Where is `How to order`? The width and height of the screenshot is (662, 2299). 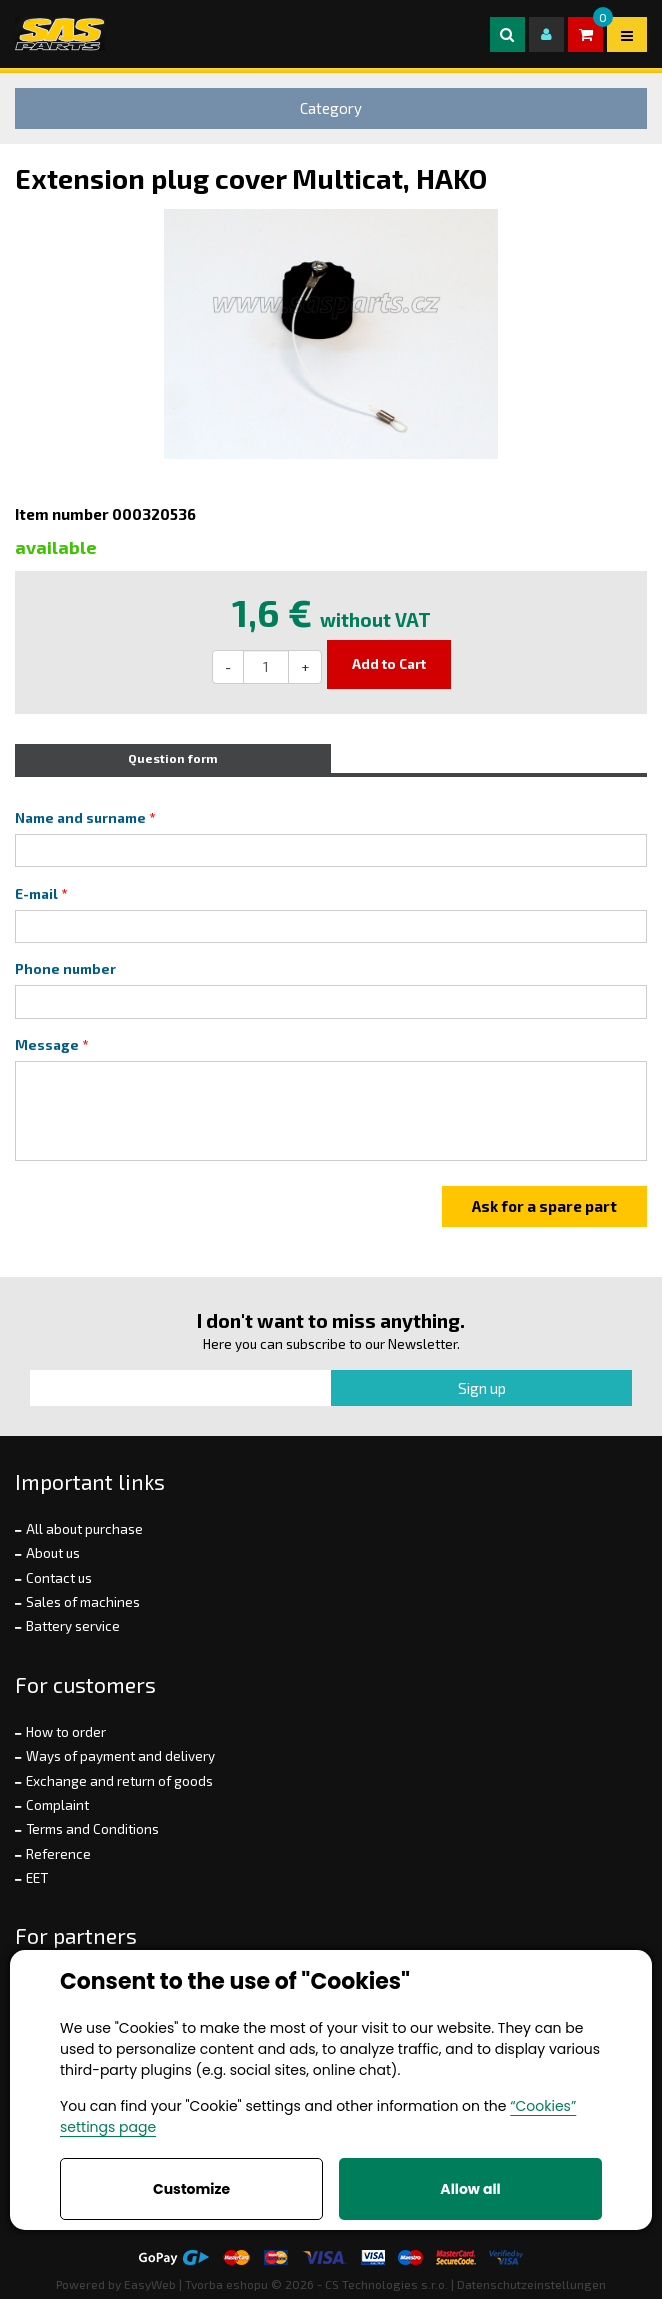 How to order is located at coordinates (66, 1732).